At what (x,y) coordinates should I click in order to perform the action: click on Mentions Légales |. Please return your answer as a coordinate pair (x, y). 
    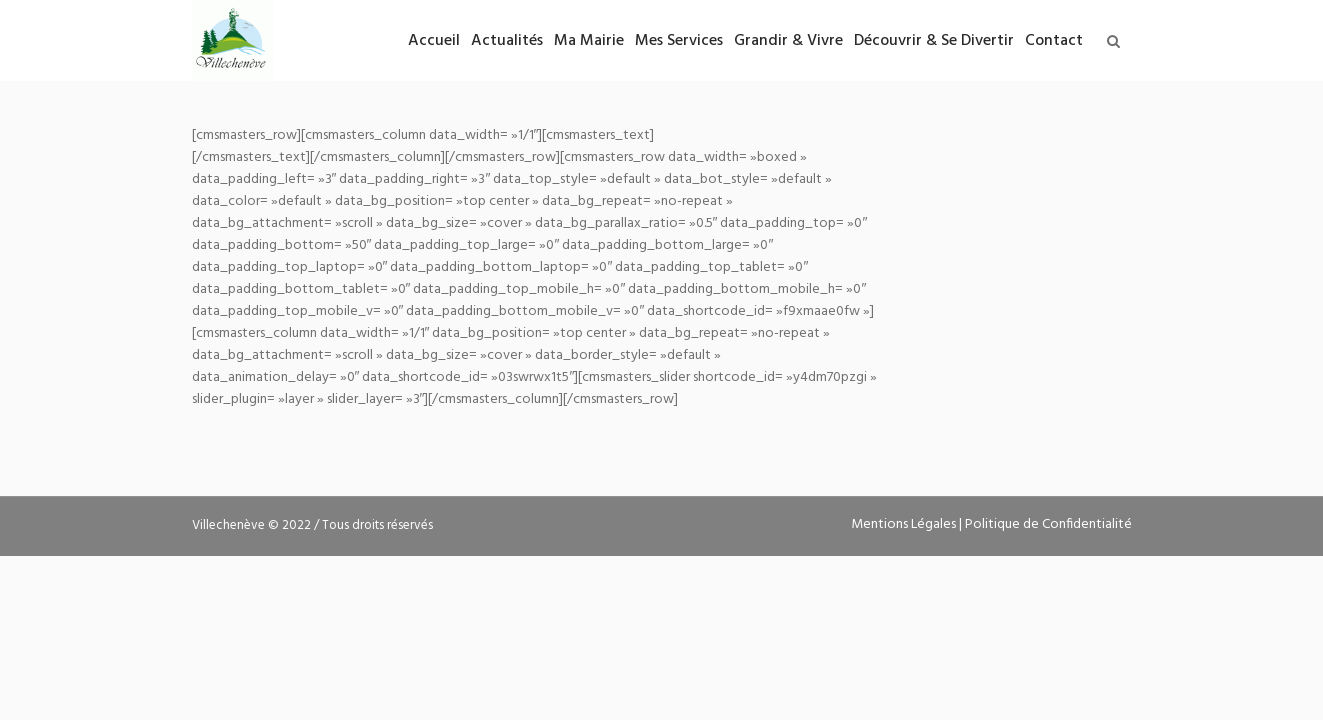
    Looking at the image, I should click on (908, 524).